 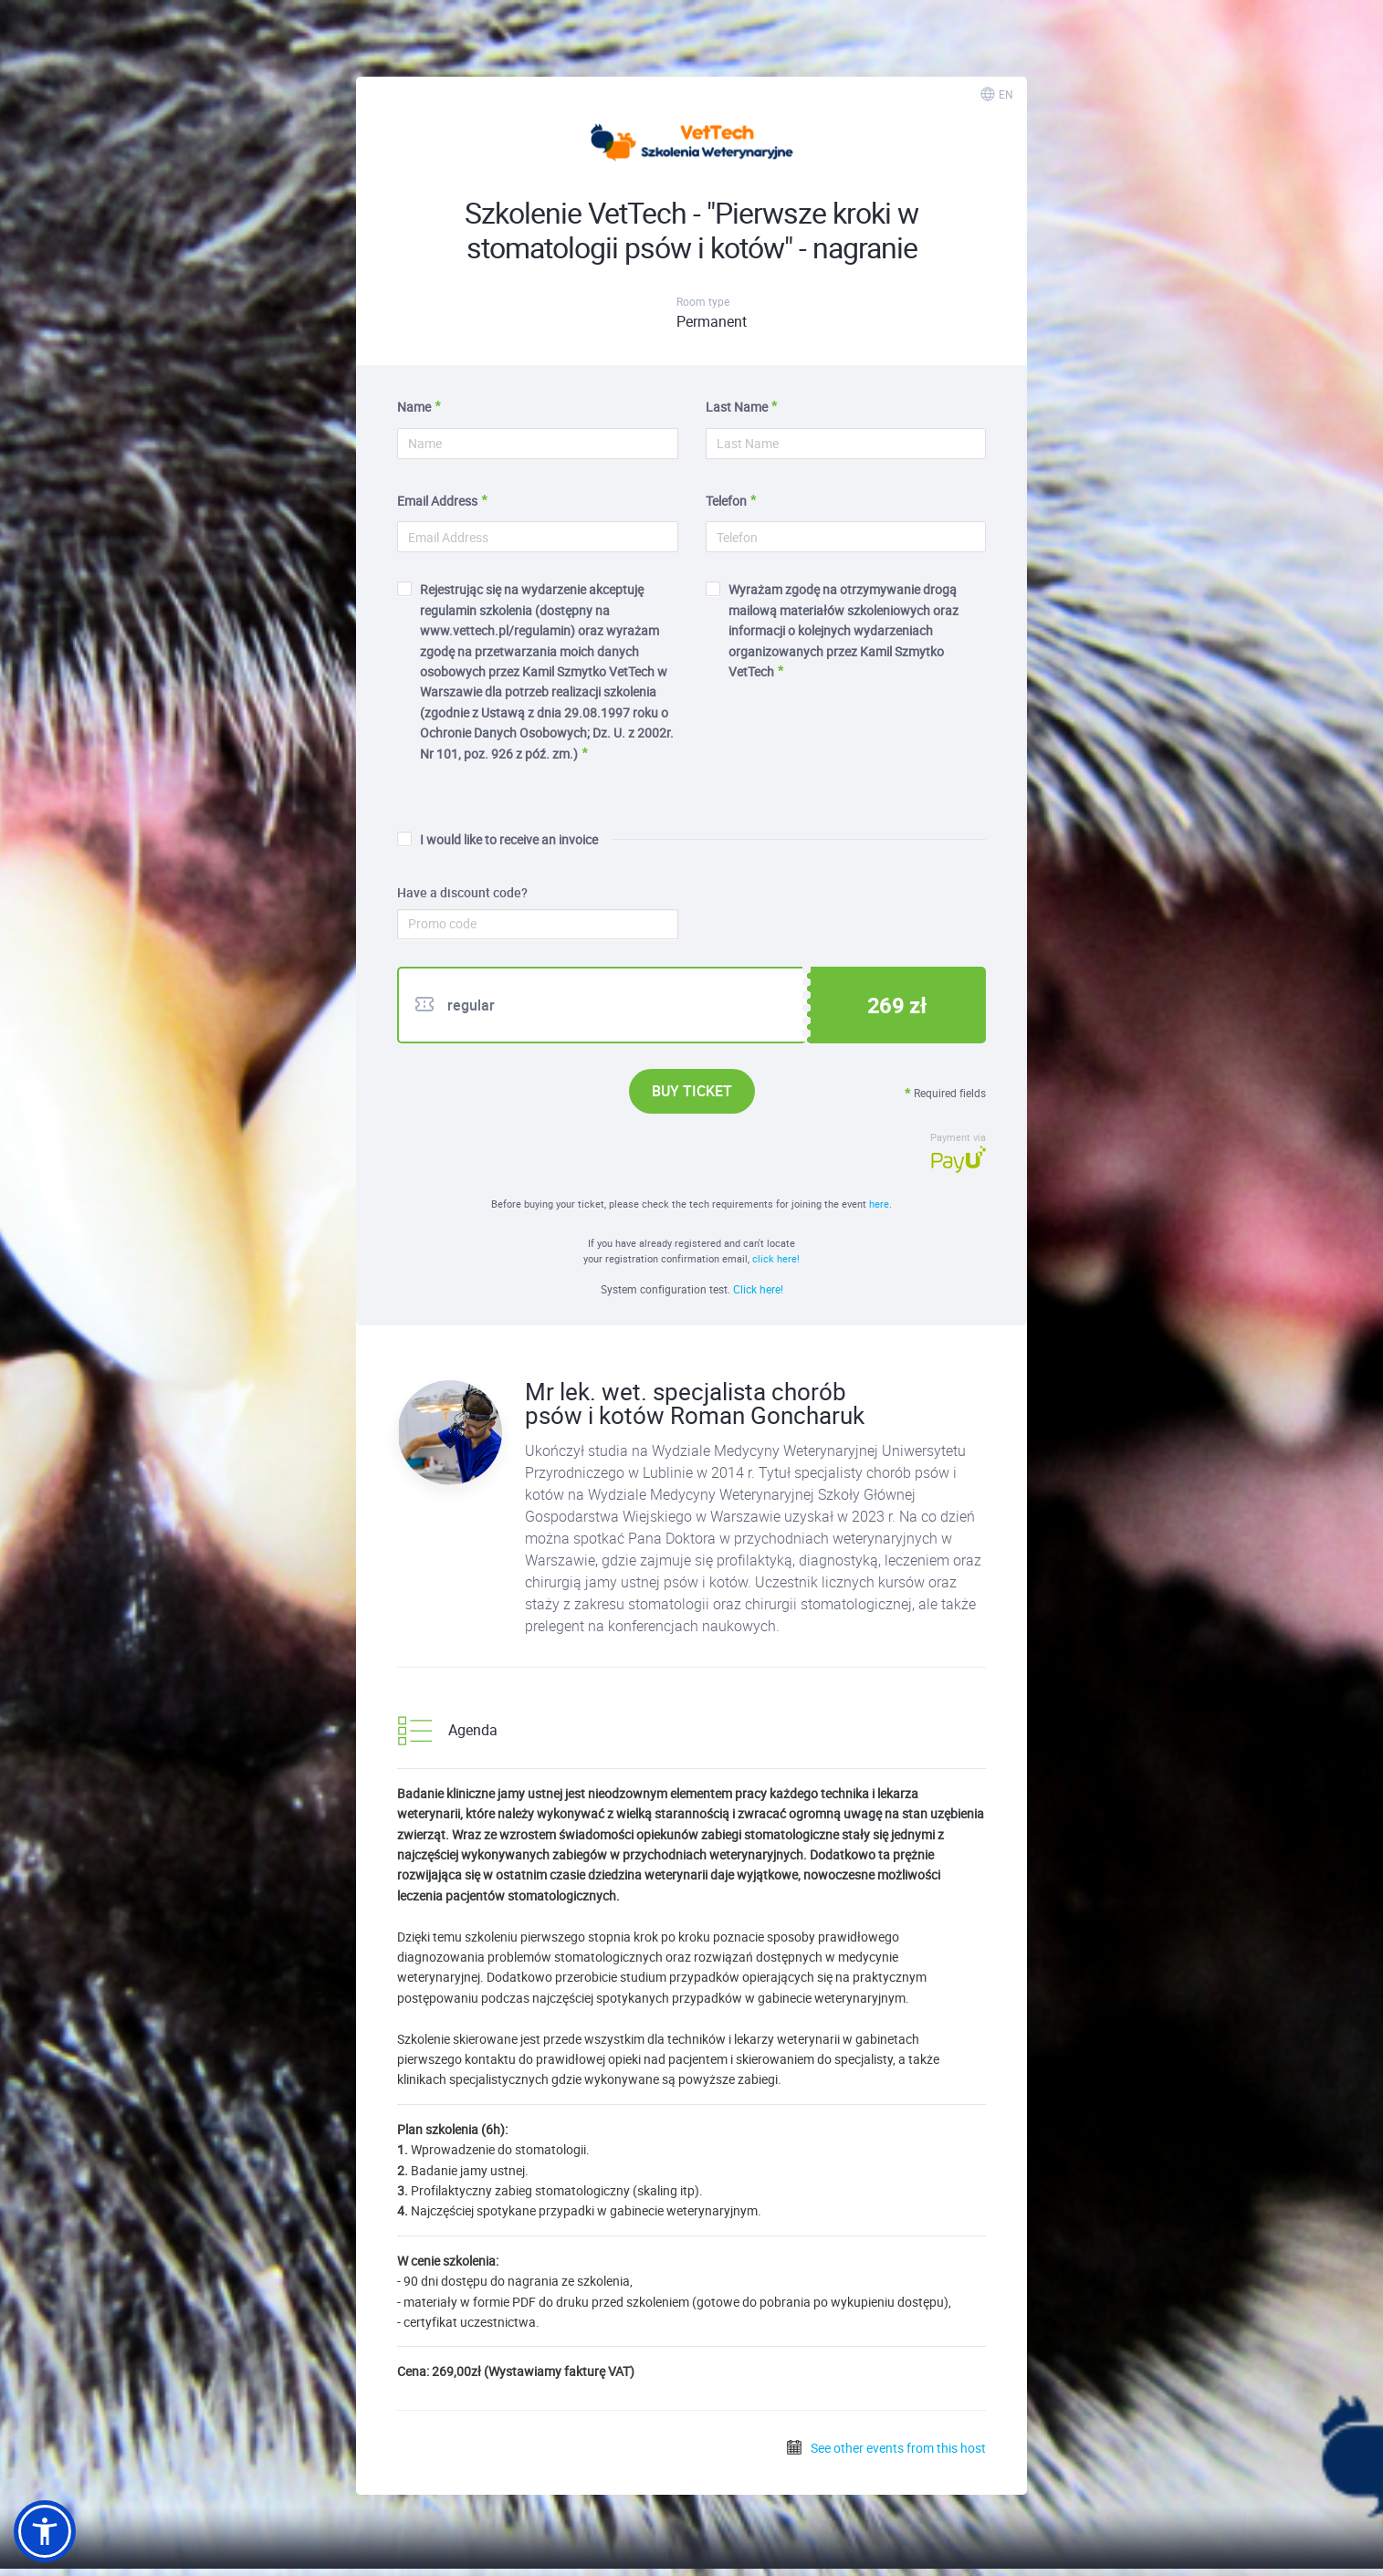 I want to click on click here!, so click(x=776, y=1258).